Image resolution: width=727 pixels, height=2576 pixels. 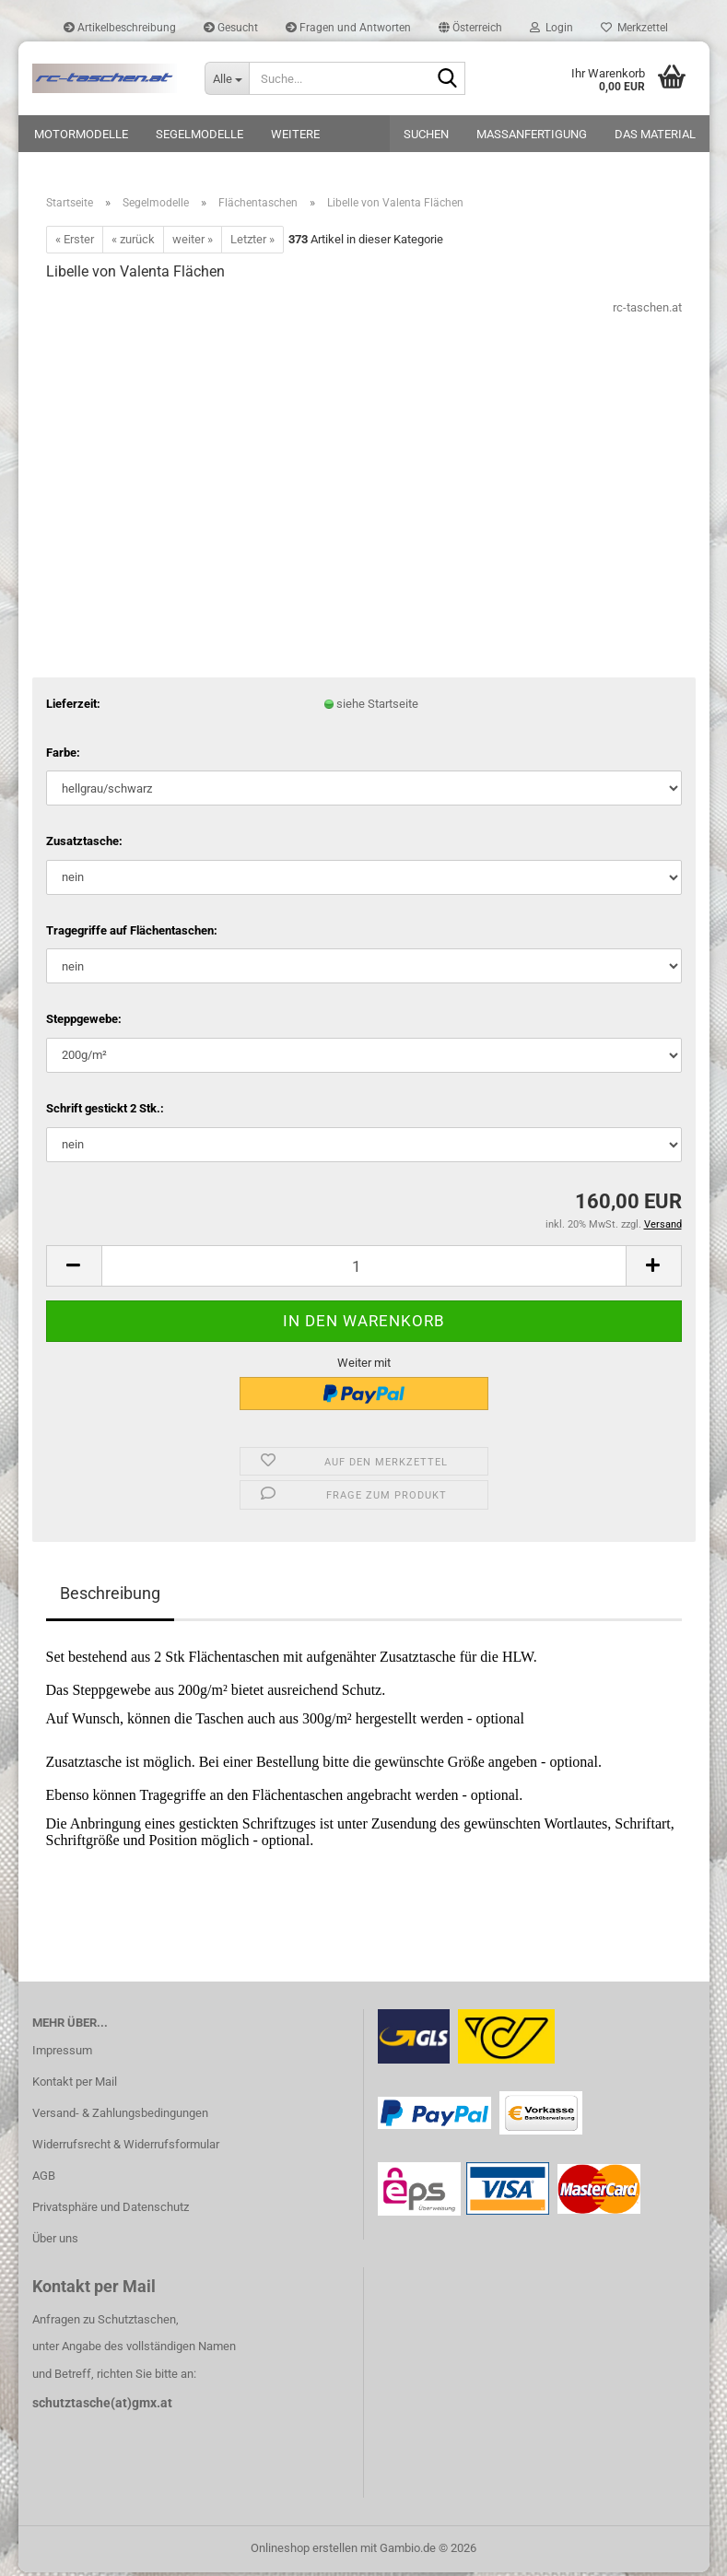 I want to click on [Anzahl], so click(x=364, y=1269).